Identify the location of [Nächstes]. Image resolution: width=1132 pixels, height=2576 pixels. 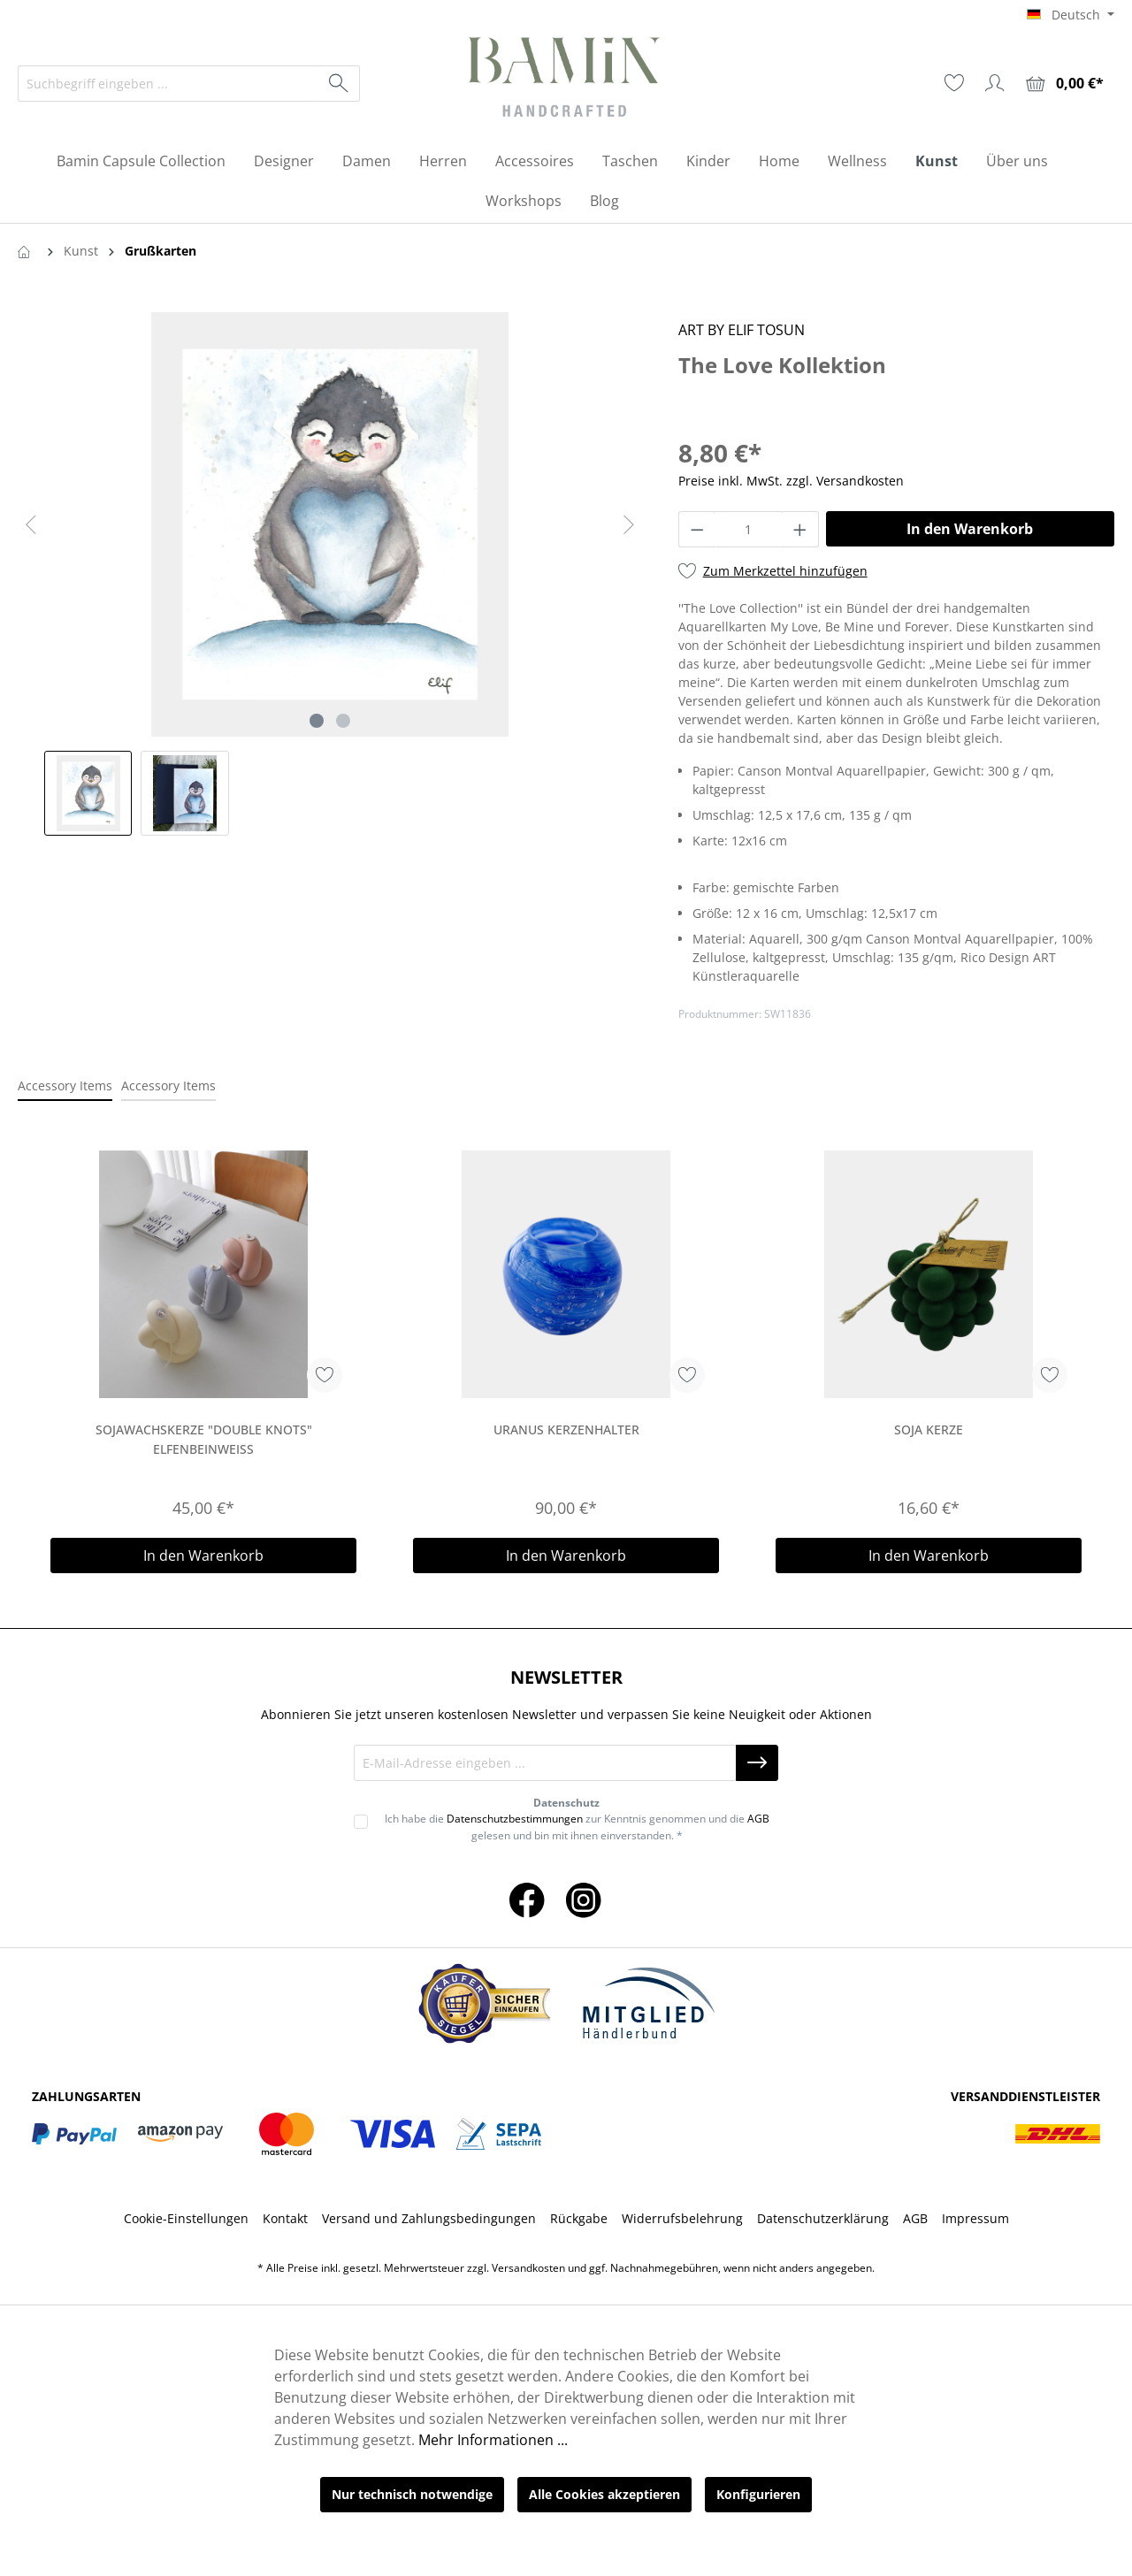
(629, 525).